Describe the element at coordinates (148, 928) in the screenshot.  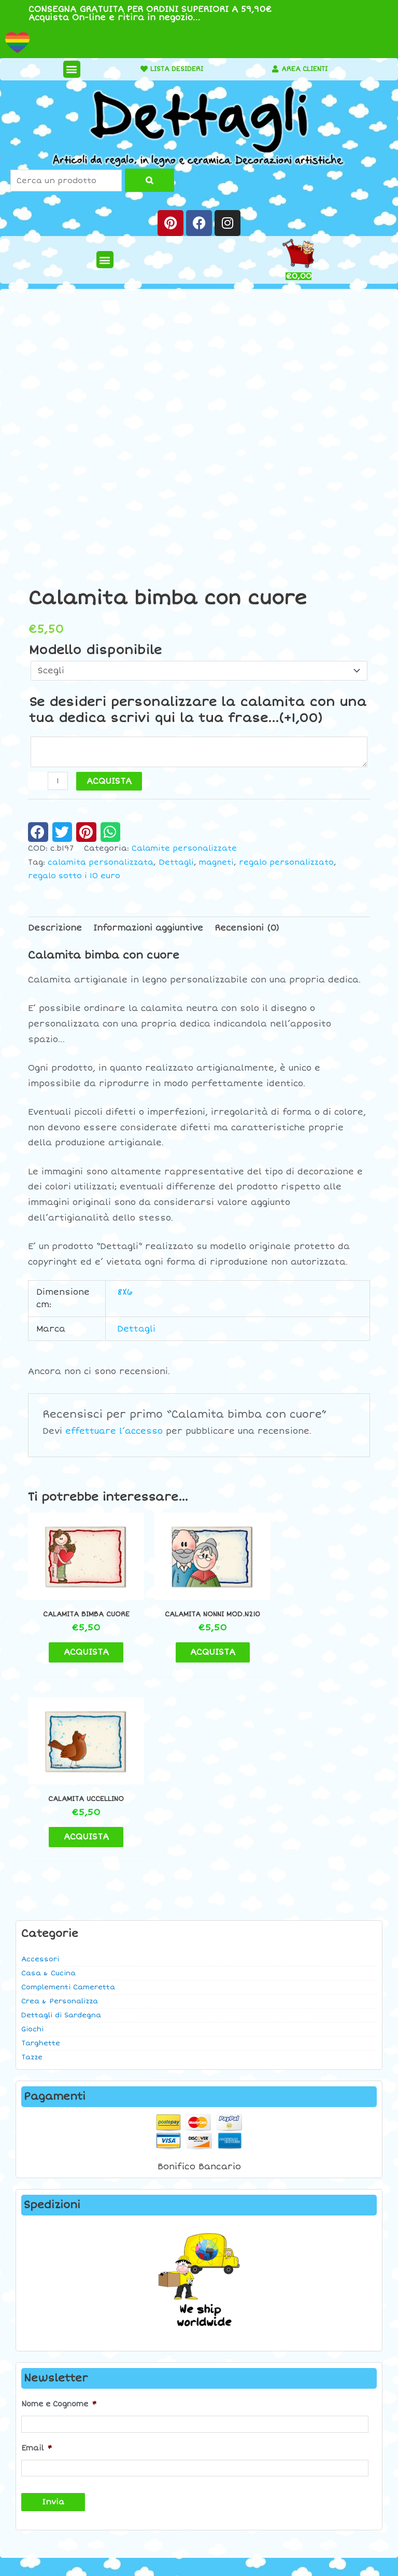
I see `Informazioni aggiuntive [tab]` at that location.